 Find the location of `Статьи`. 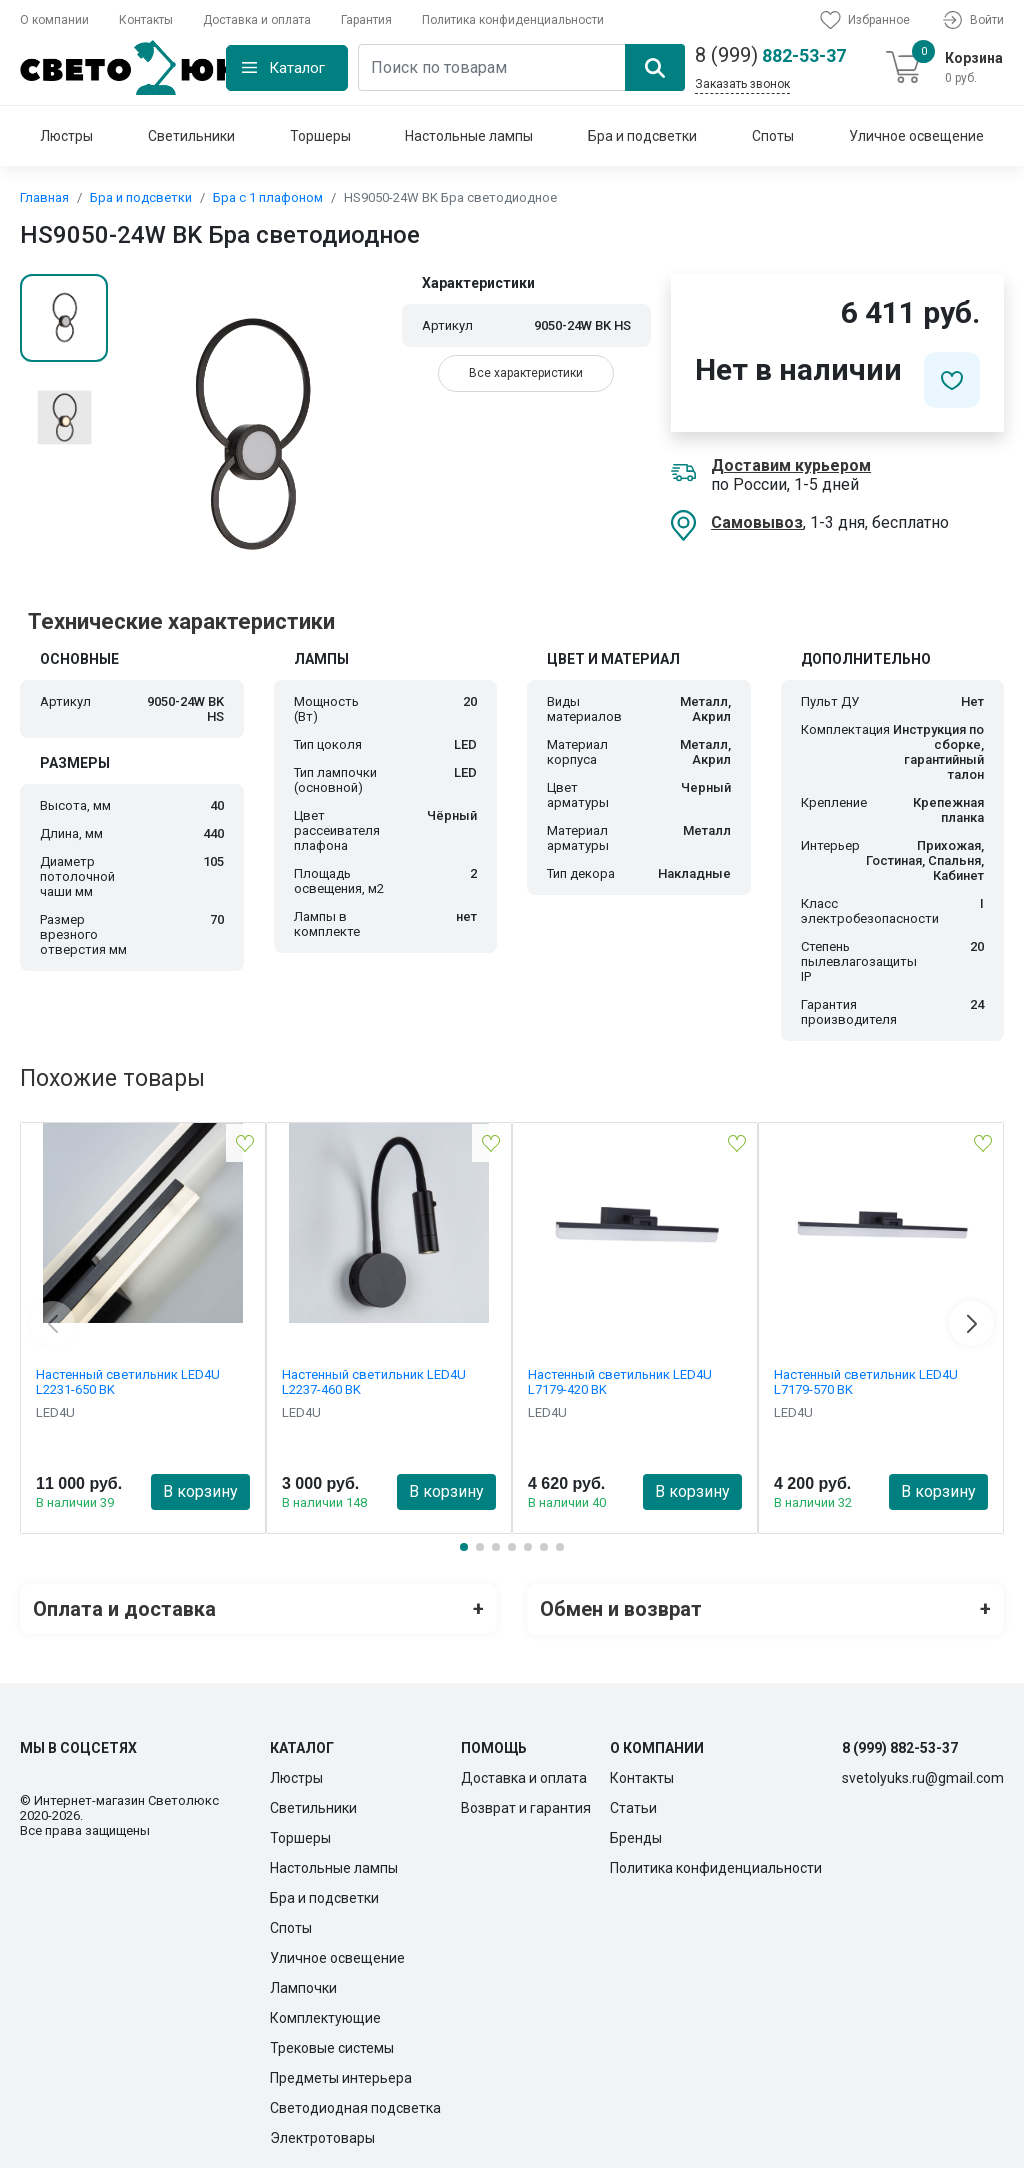

Статьи is located at coordinates (633, 1807).